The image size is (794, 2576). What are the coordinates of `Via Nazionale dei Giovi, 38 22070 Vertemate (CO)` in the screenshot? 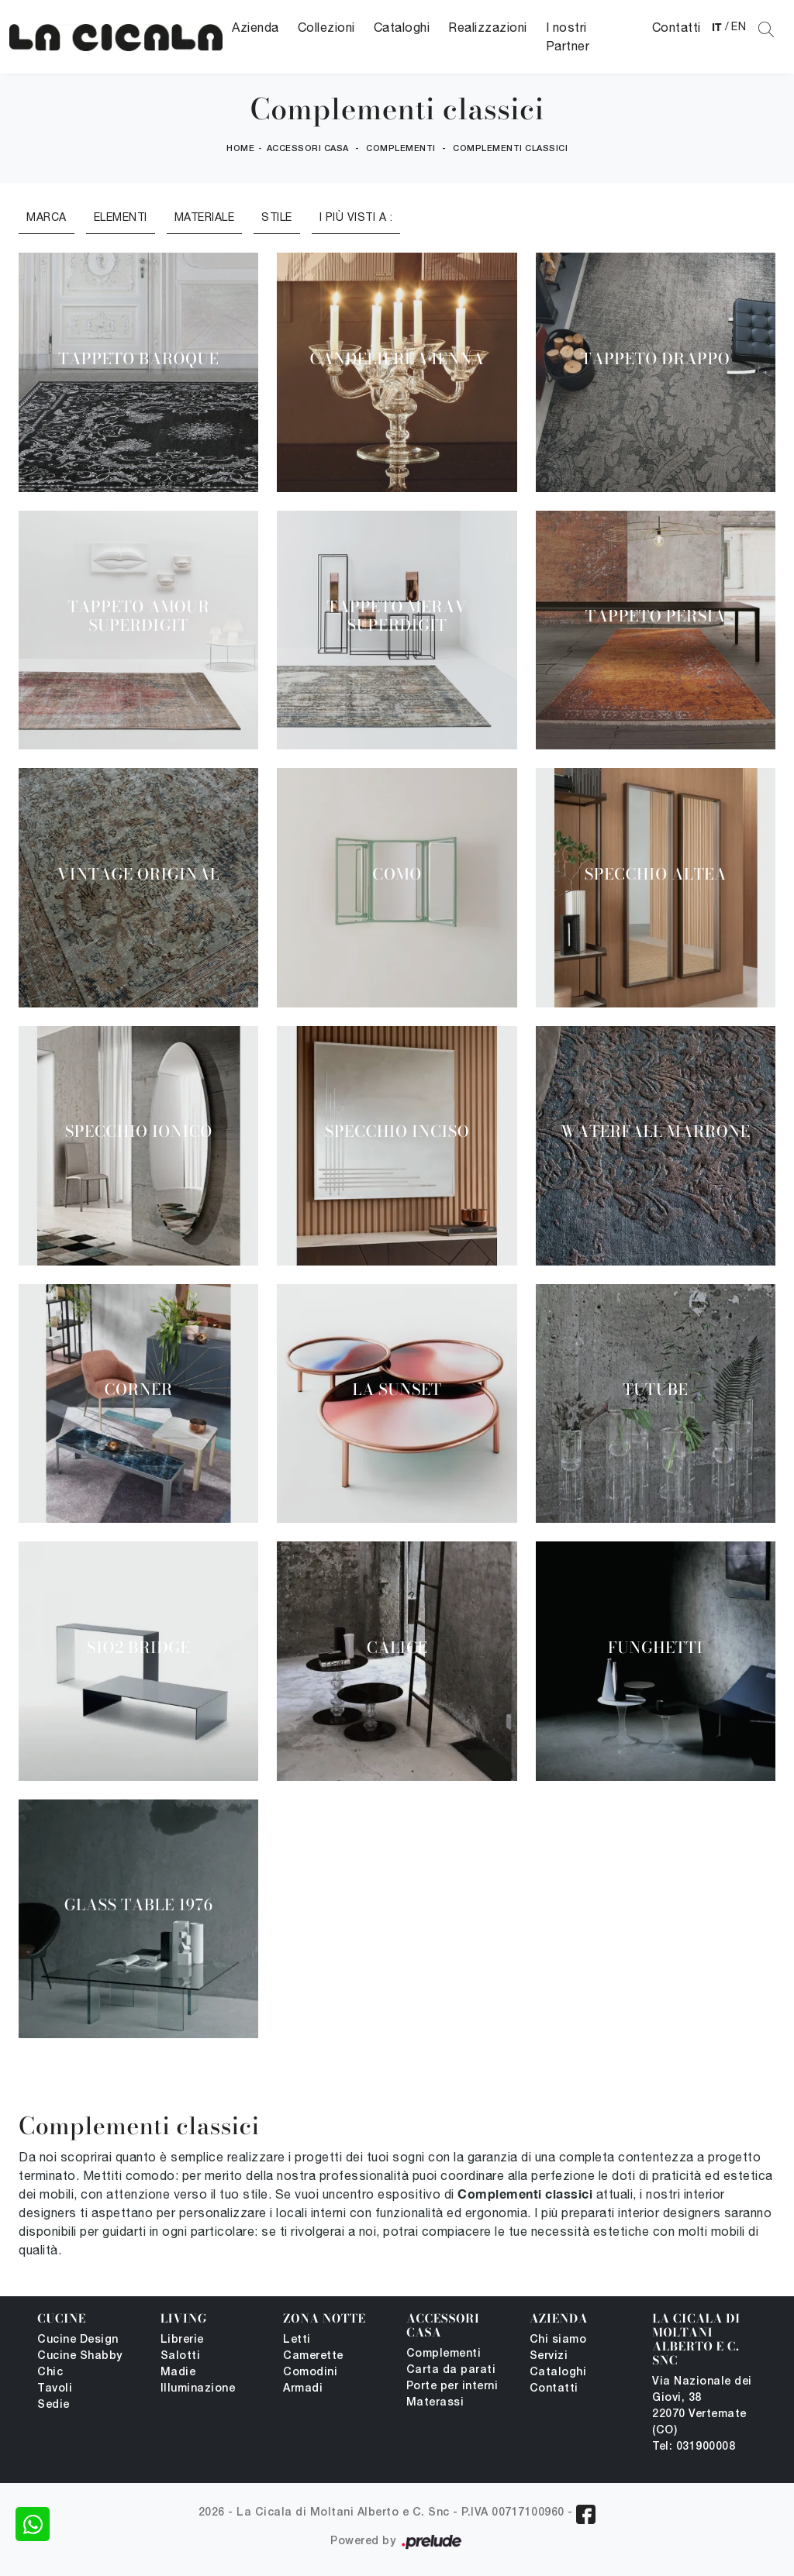 It's located at (702, 2406).